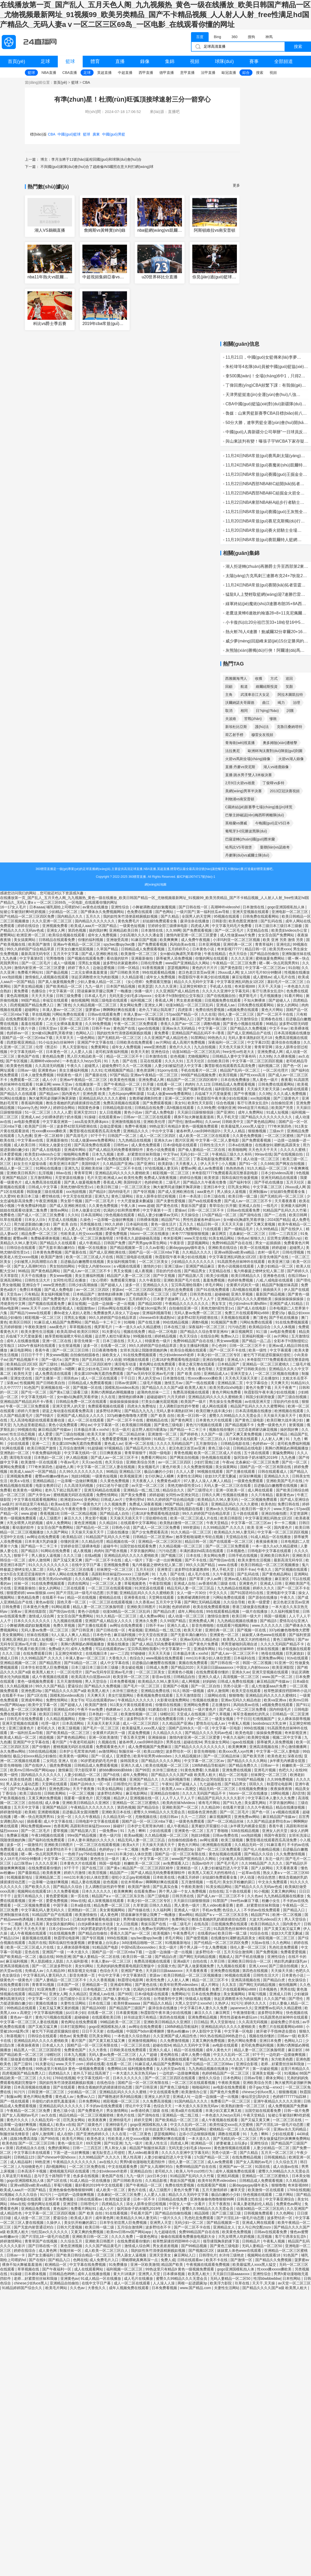  What do you see at coordinates (176, 1322) in the screenshot?
I see `99在线精品视频` at bounding box center [176, 1322].